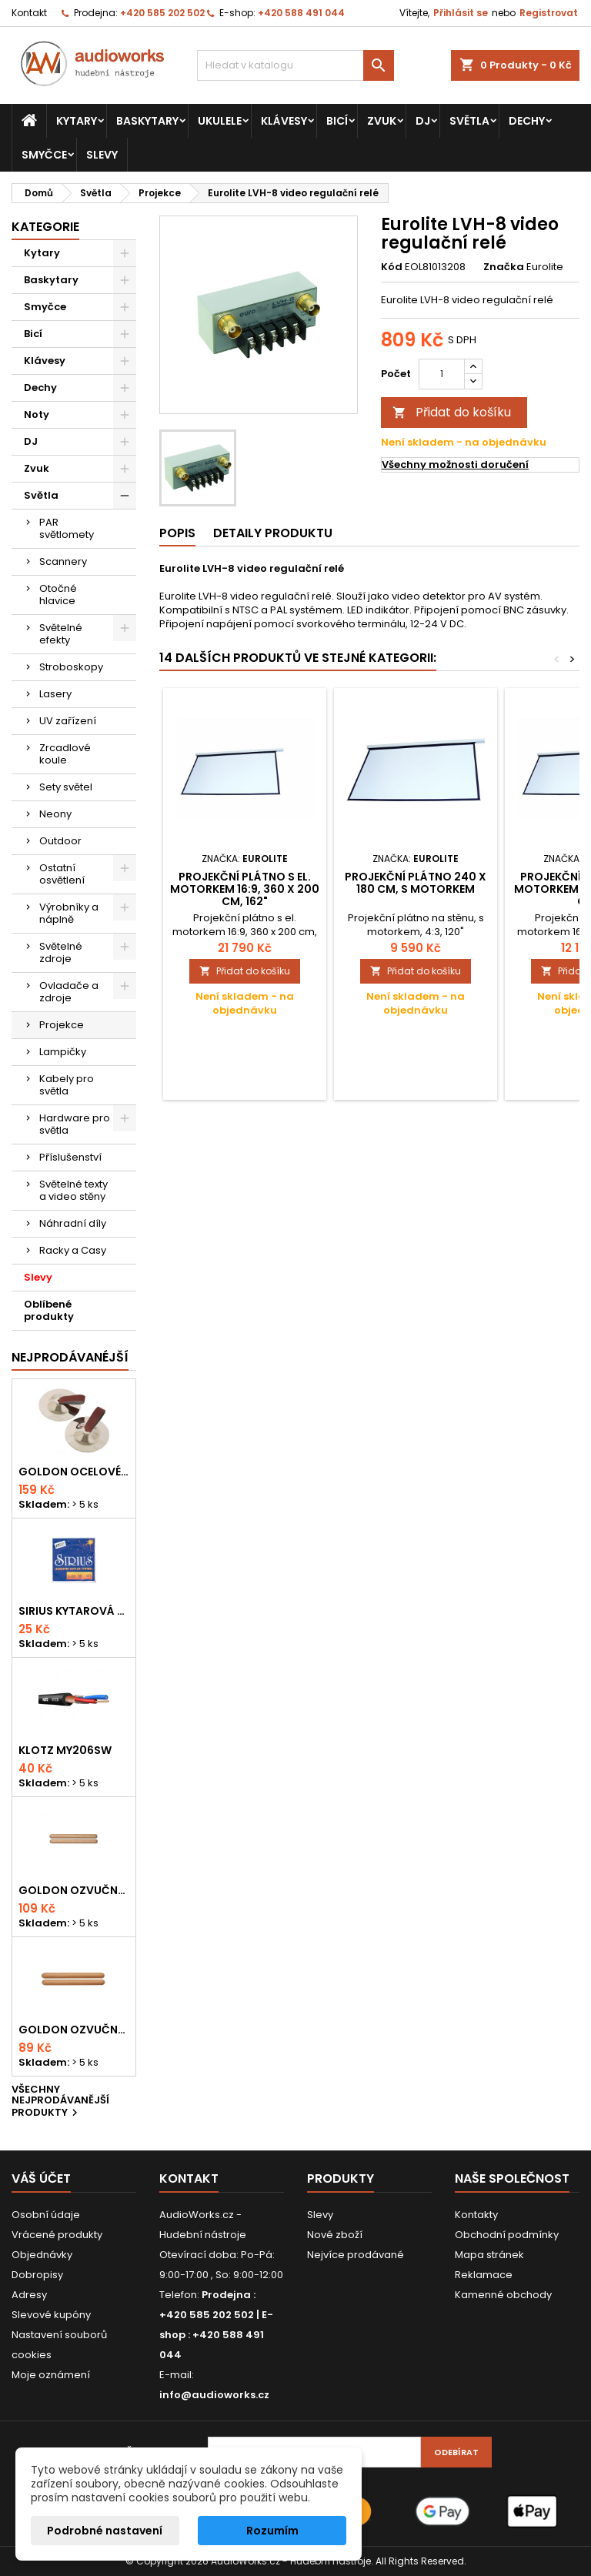  What do you see at coordinates (60, 2102) in the screenshot?
I see `Všechny nejprodávanější produkty` at bounding box center [60, 2102].